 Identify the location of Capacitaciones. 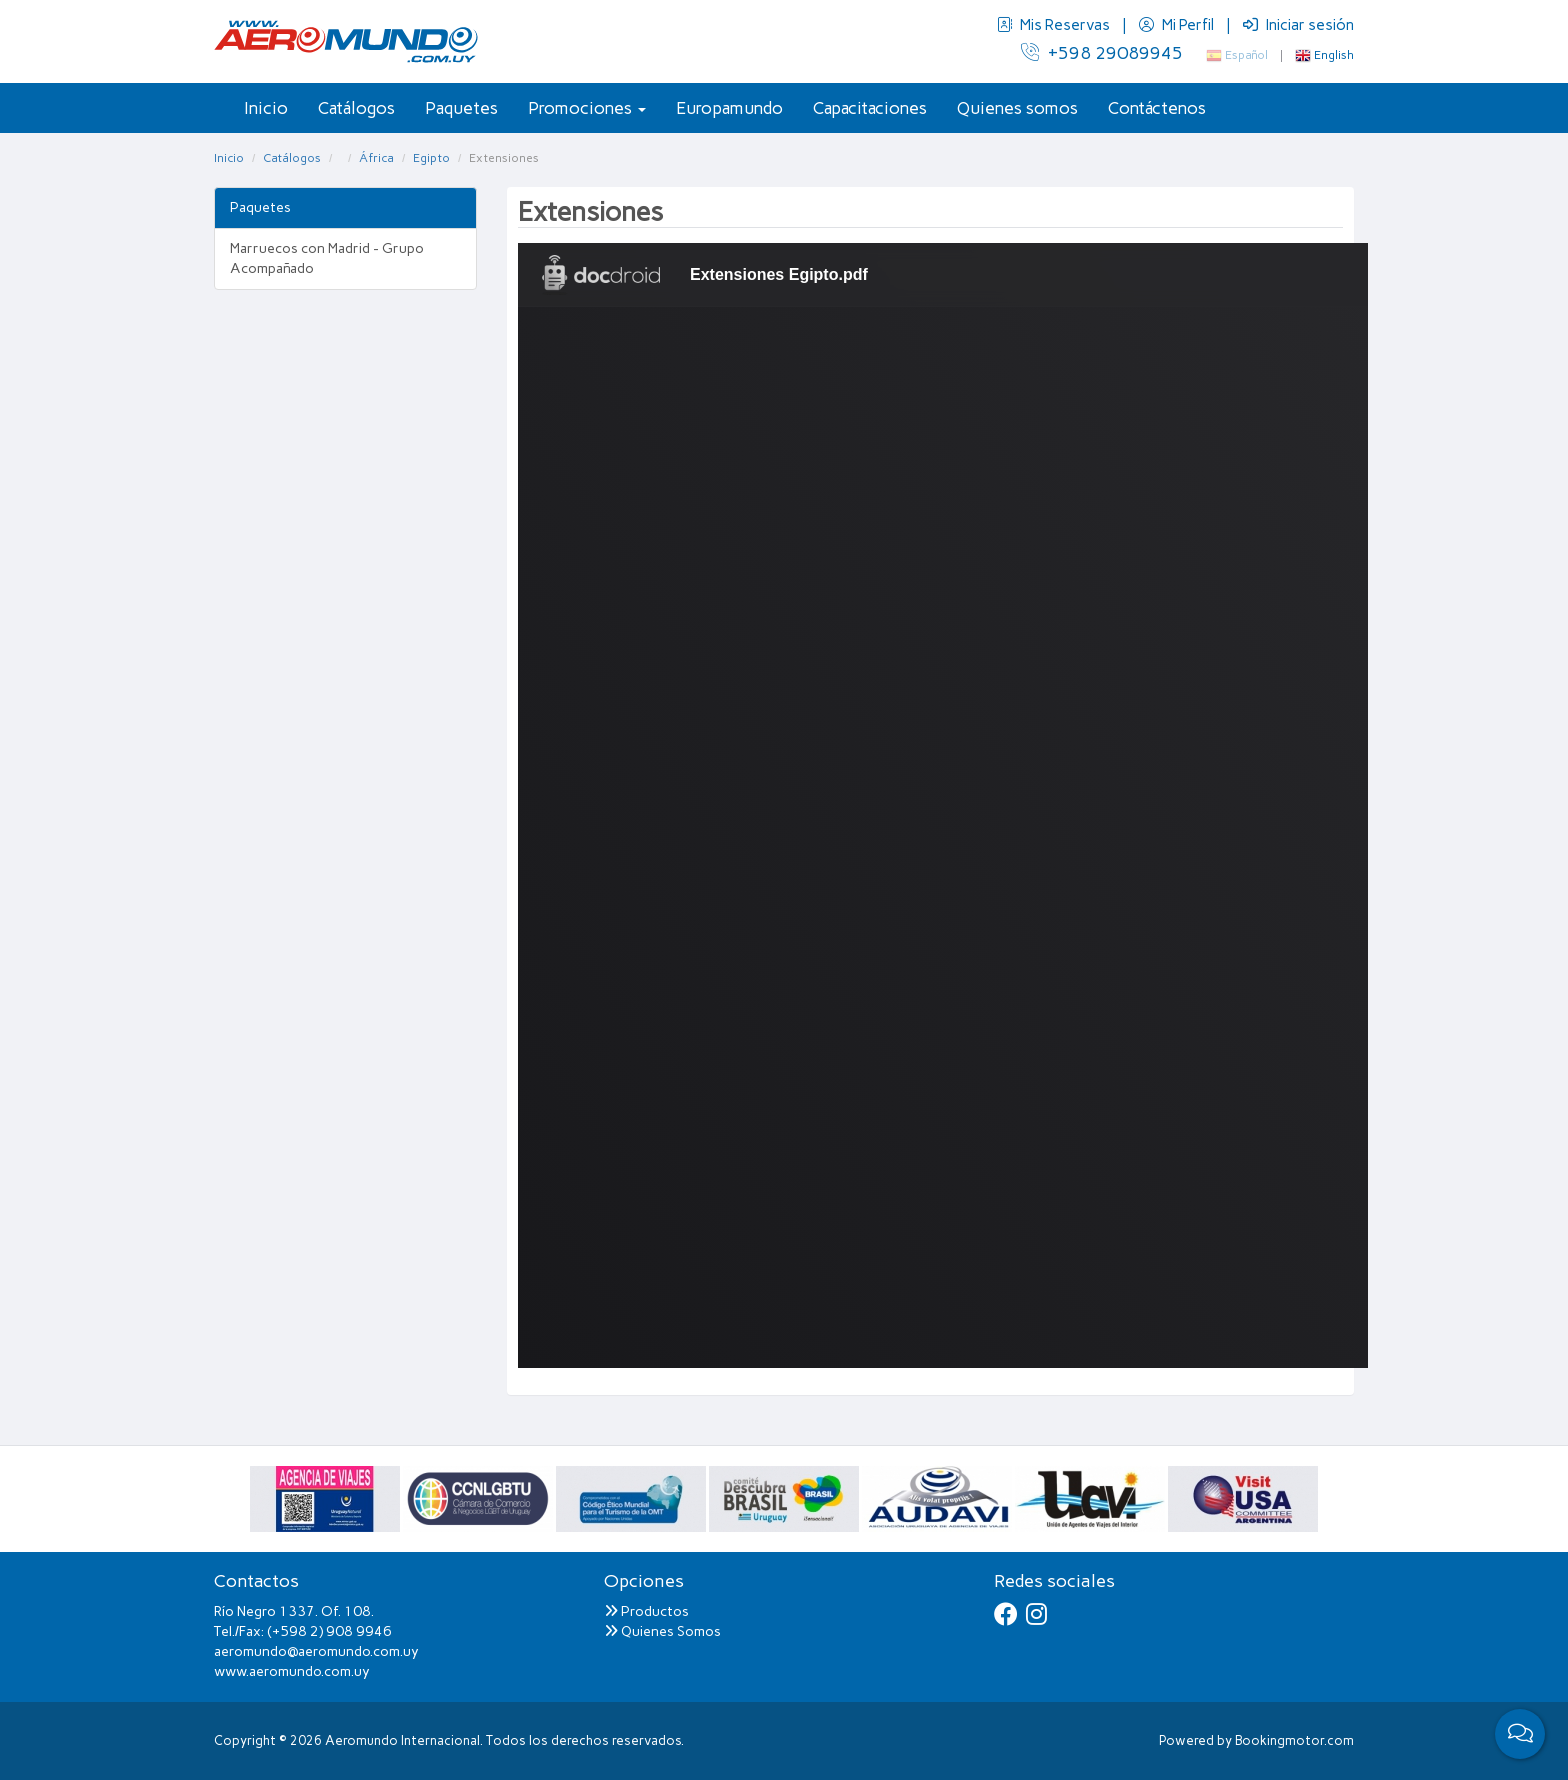
(870, 108).